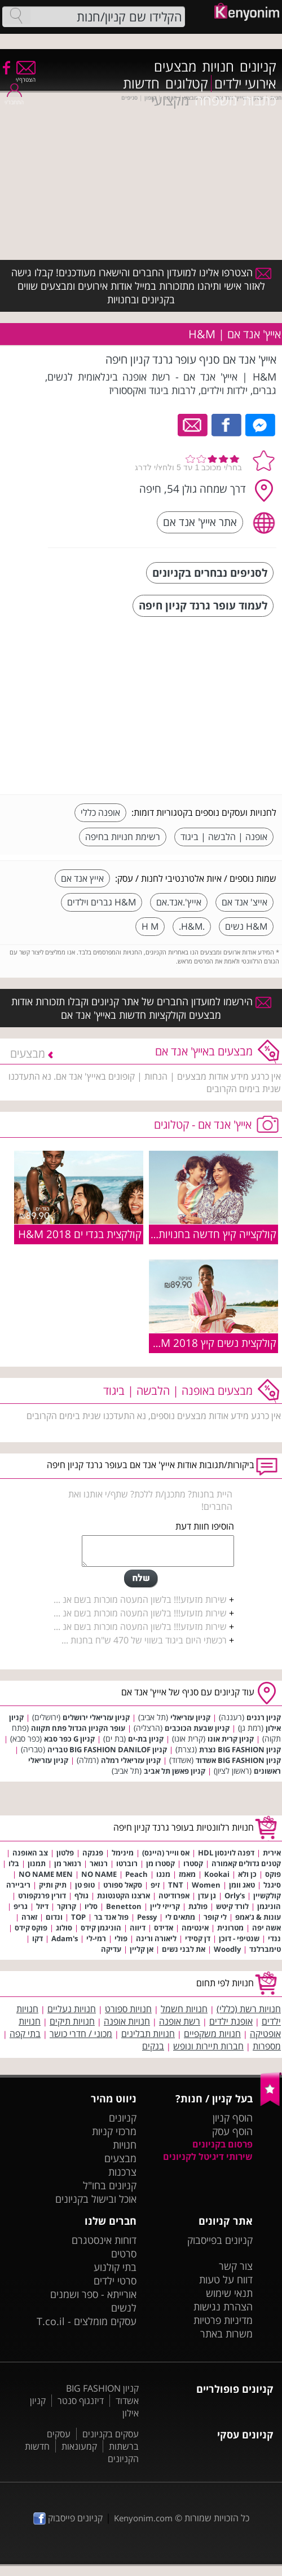  I want to click on שנטיפי - דוכן, so click(239, 1938).